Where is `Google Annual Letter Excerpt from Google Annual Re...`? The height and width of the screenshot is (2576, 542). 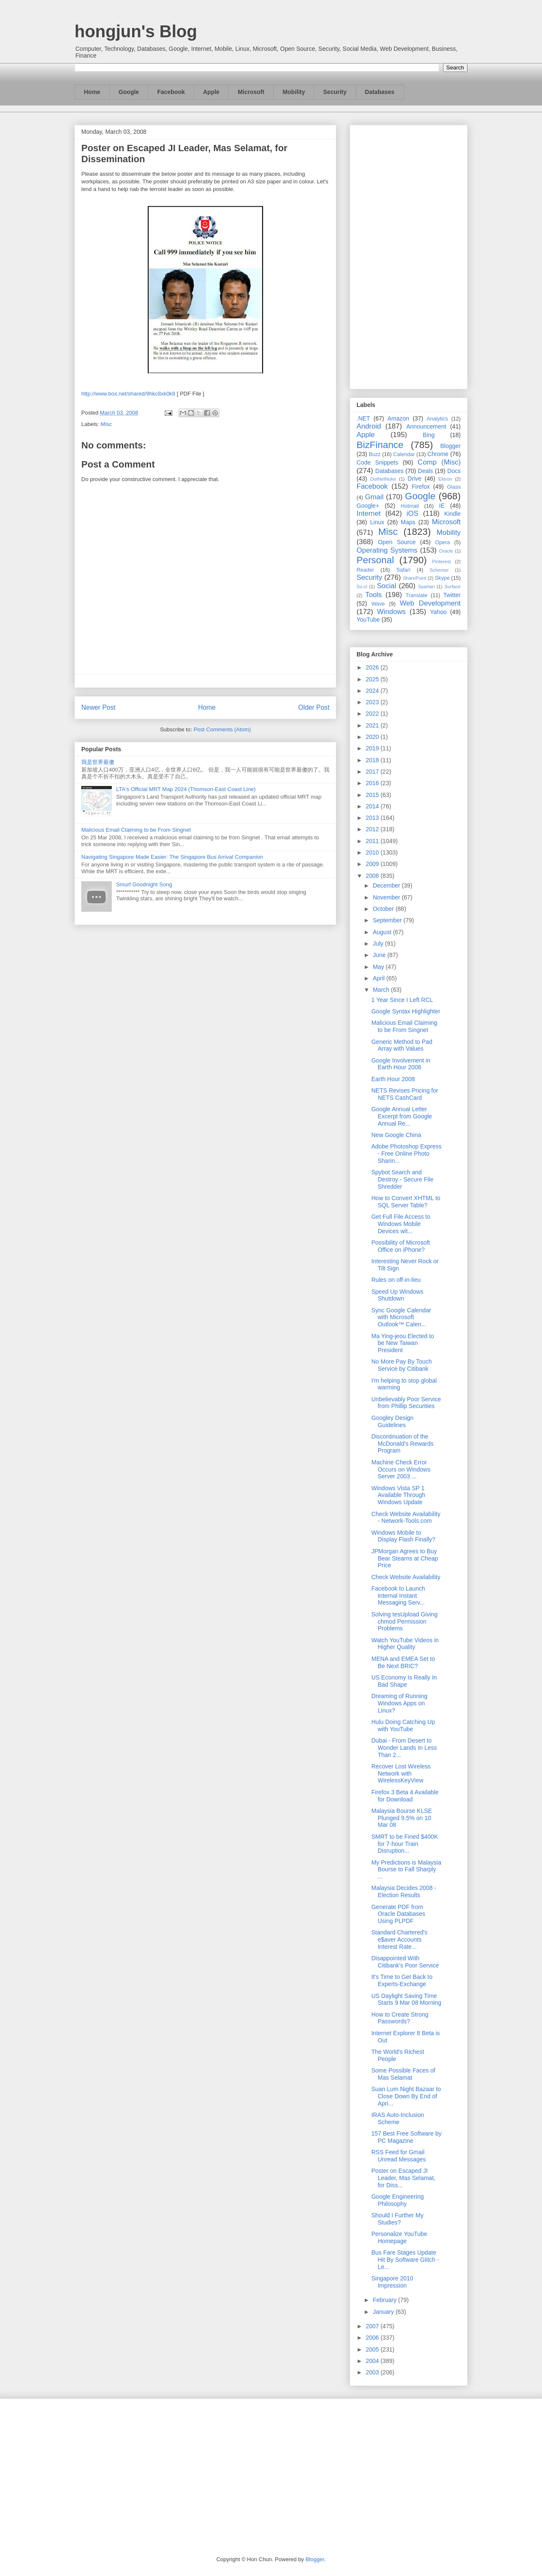 Google Annual Letter Excerpt from Google Annual Re... is located at coordinates (401, 1116).